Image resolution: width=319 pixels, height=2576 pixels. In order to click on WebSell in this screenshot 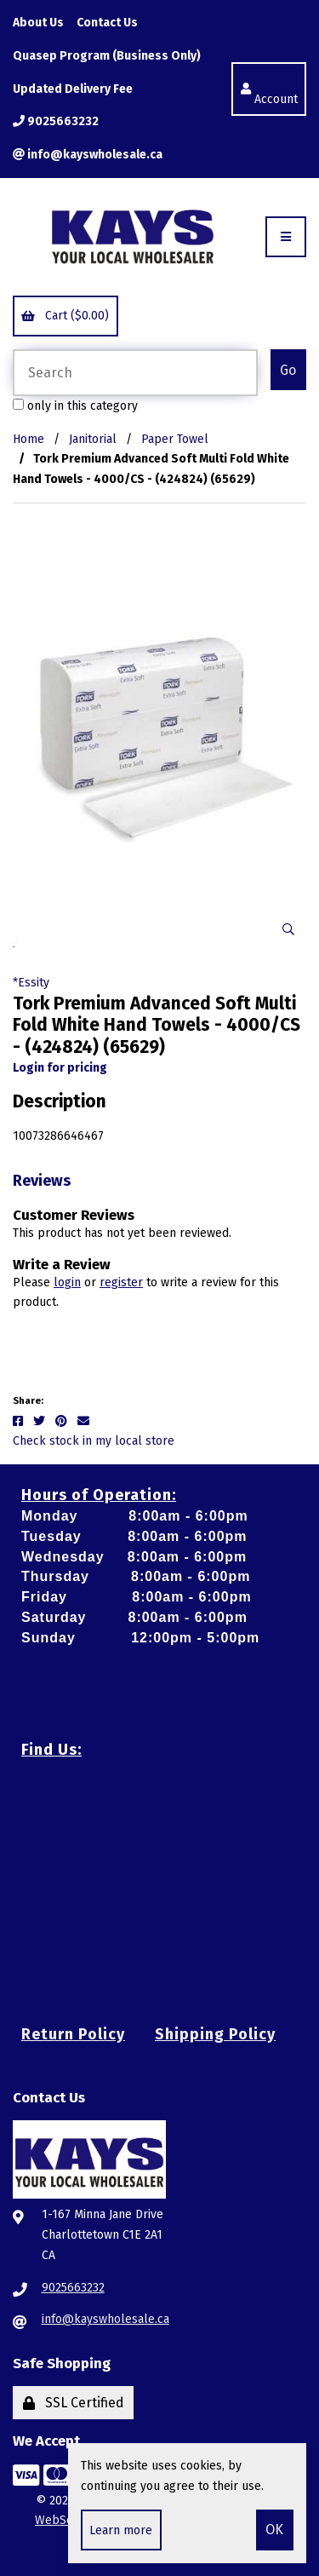, I will do `click(58, 2520)`.